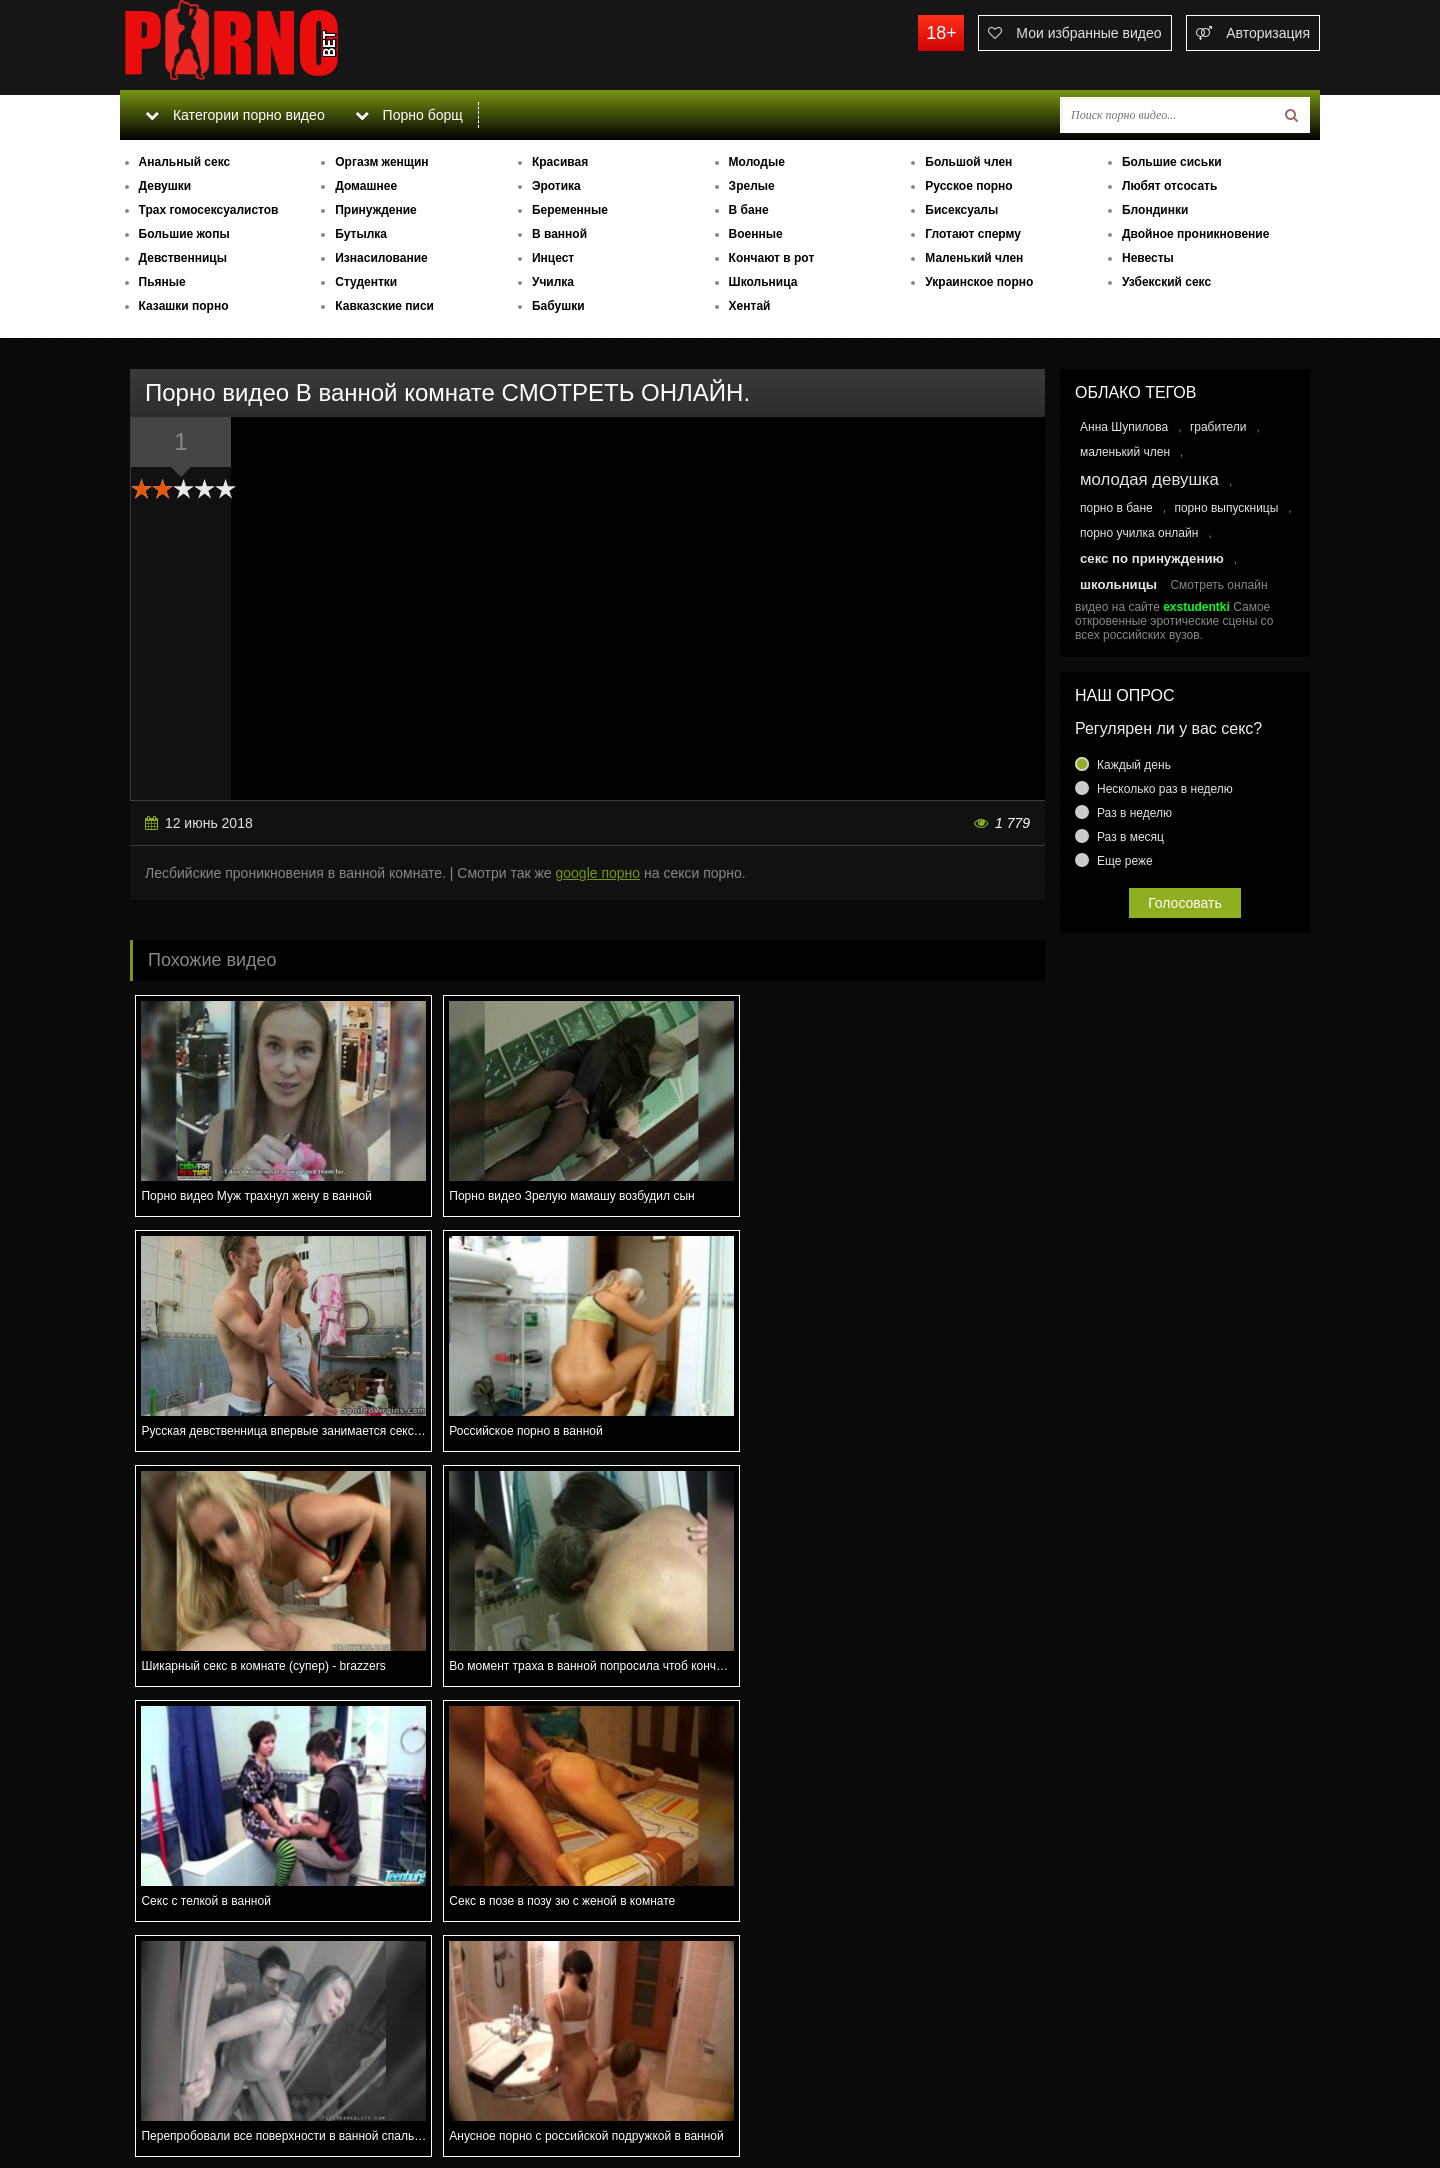 This screenshot has height=2168, width=1440. What do you see at coordinates (763, 282) in the screenshot?
I see `Школьница` at bounding box center [763, 282].